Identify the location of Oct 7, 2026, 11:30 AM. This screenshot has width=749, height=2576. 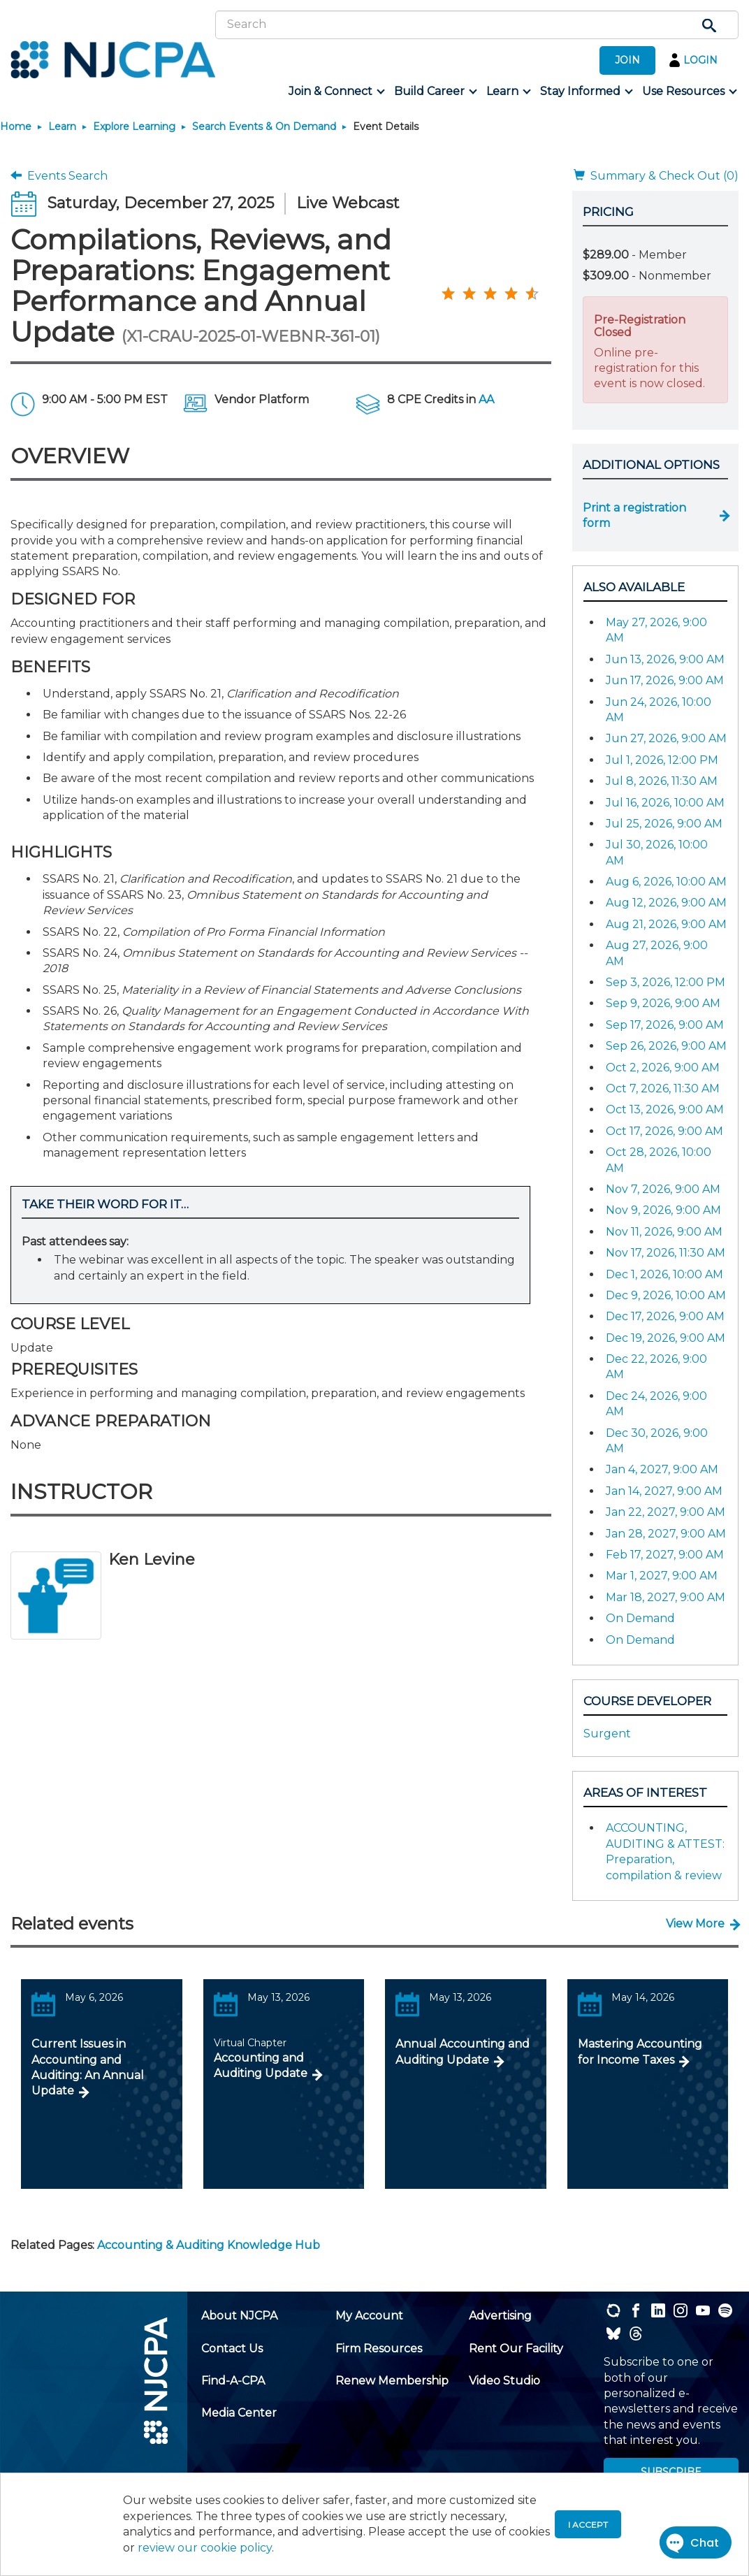
(663, 1088).